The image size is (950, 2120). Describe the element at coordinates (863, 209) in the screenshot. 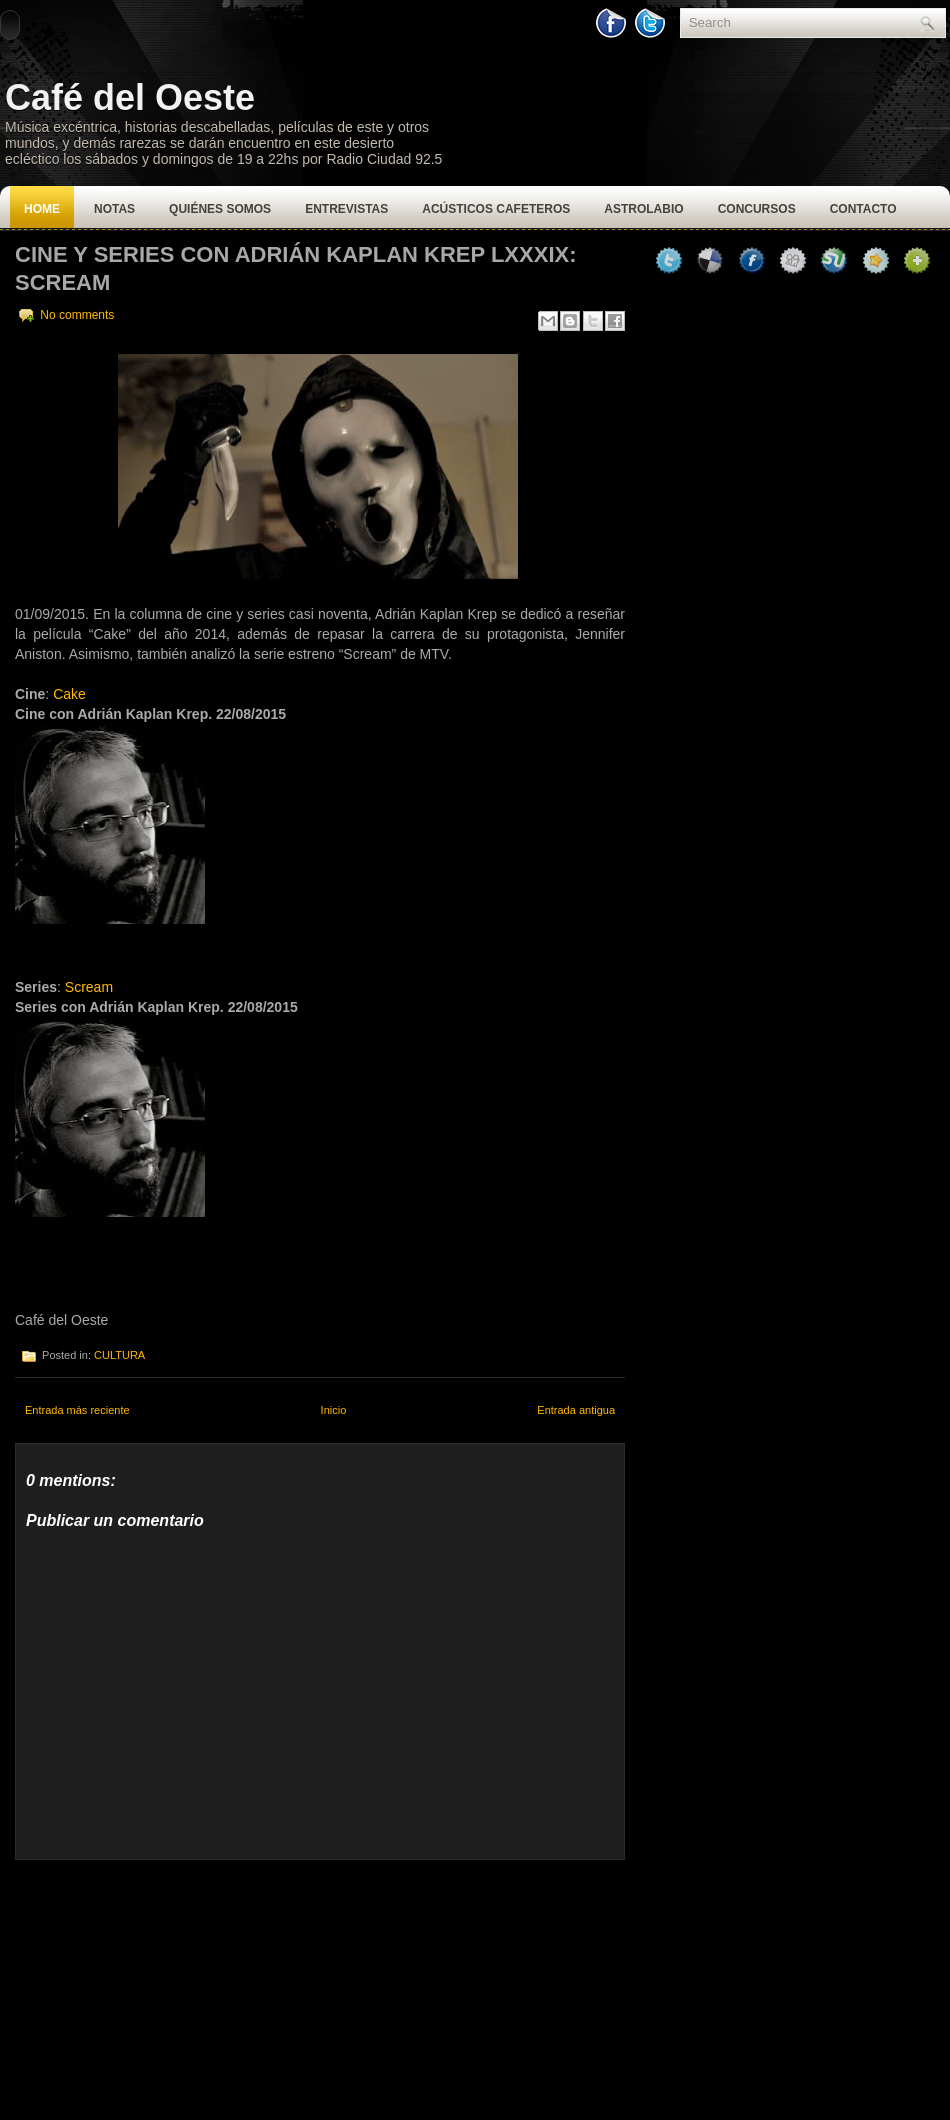

I see `Contacto` at that location.